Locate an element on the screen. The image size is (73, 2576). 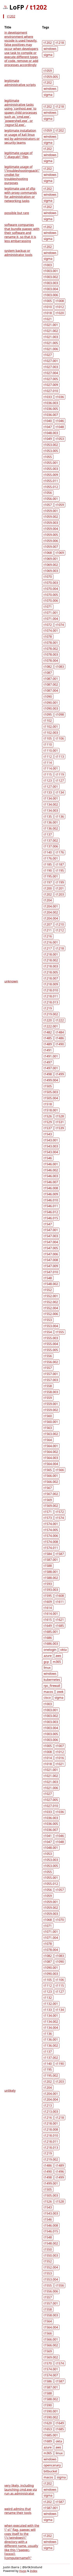
t1574.007 is located at coordinates (51, 2375).